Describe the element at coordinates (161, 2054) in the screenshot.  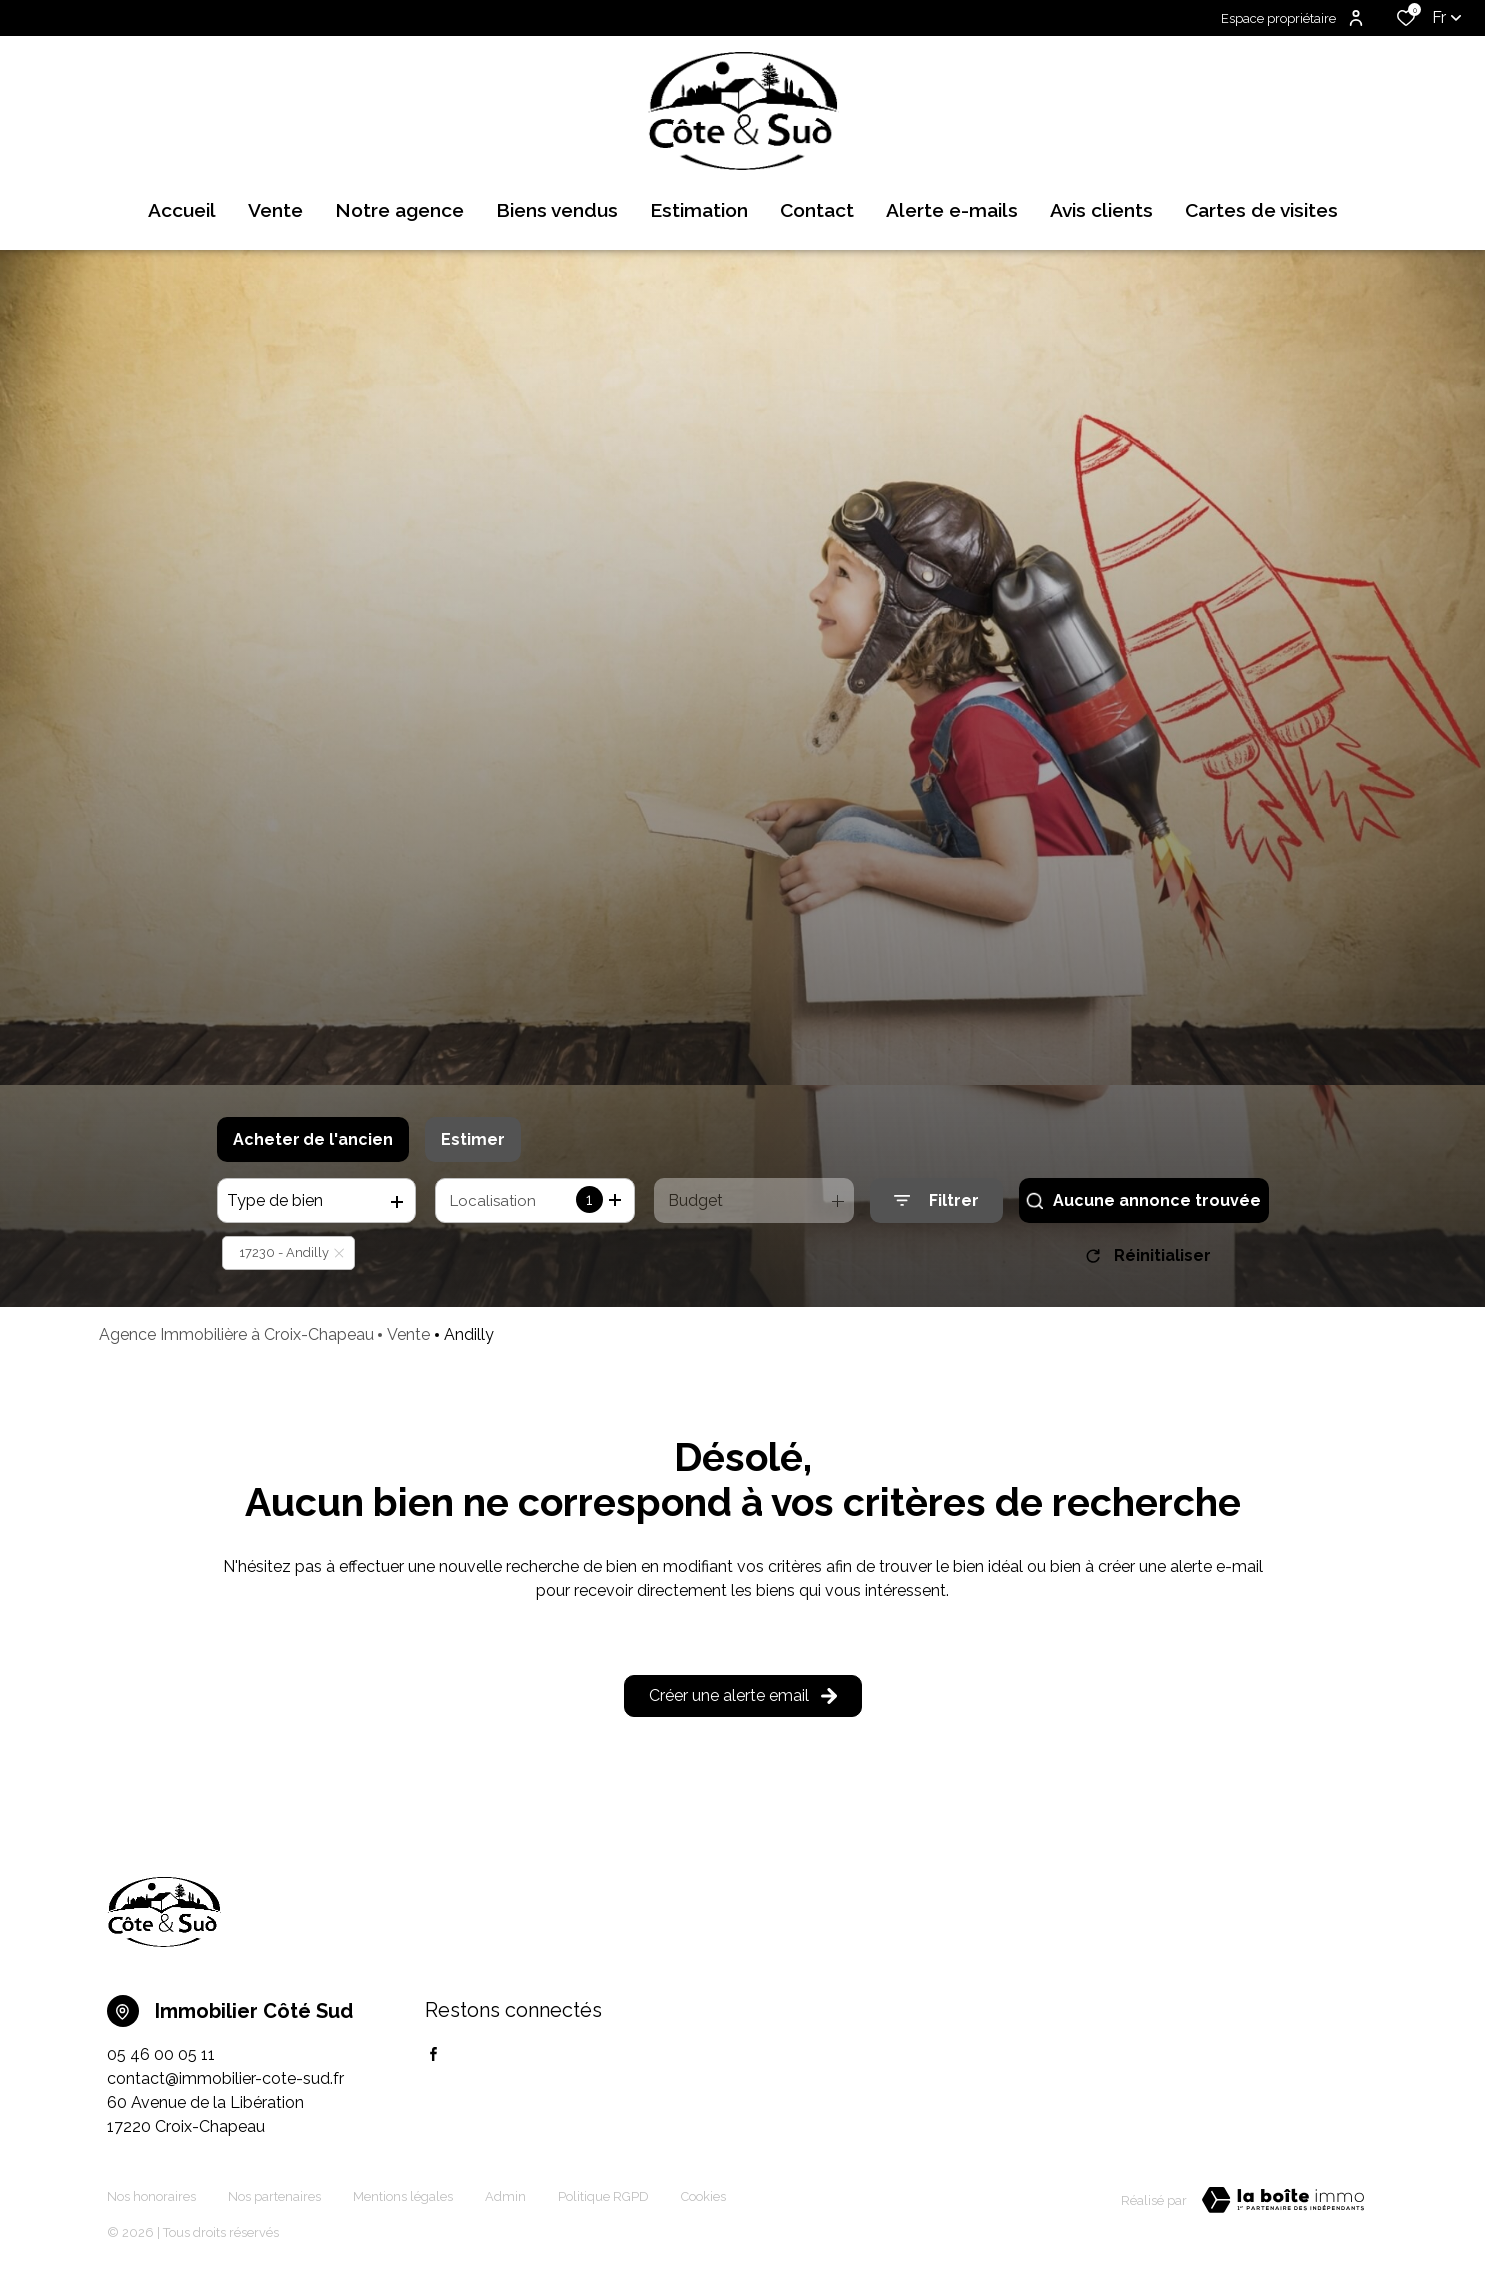
I see `05 46 00 05 11` at that location.